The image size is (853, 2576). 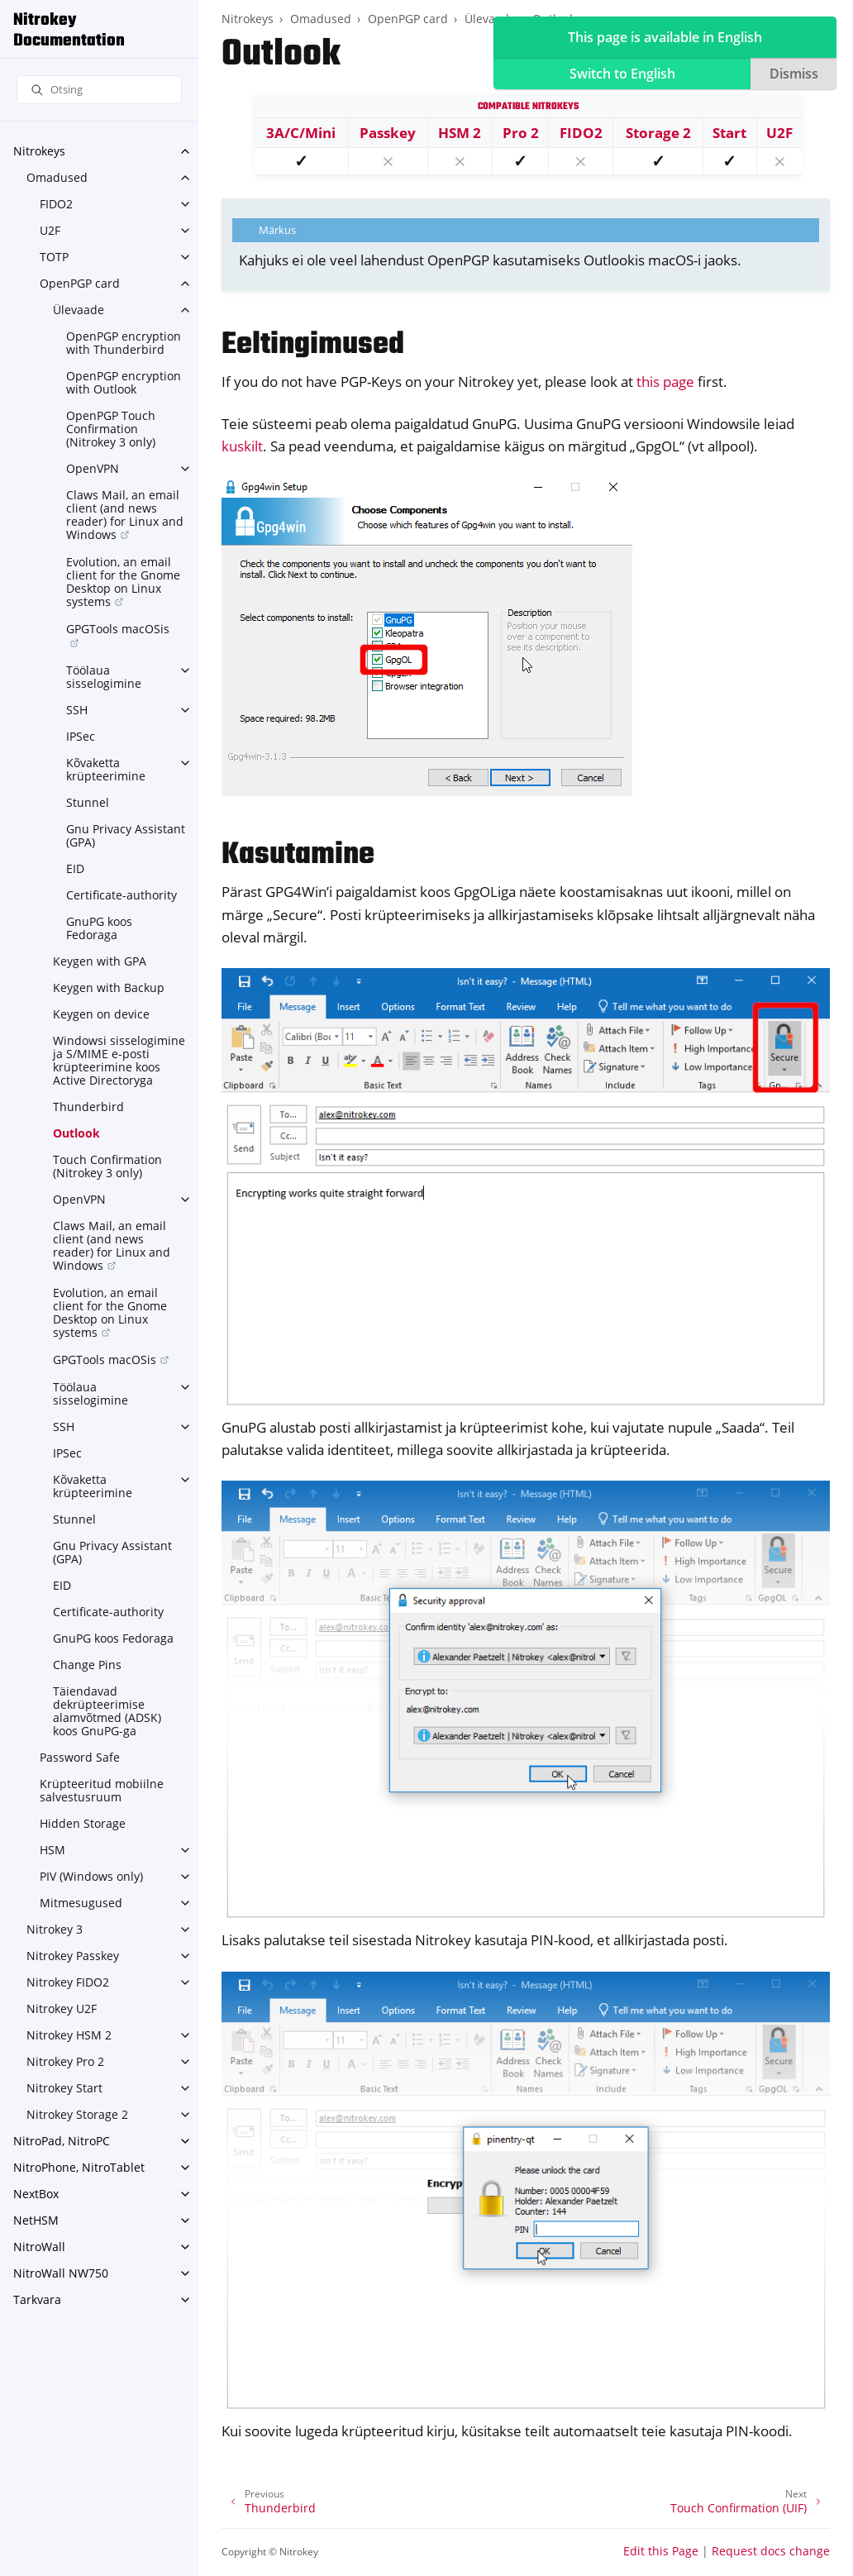 What do you see at coordinates (61, 2141) in the screenshot?
I see `NitroPad, NitroPC` at bounding box center [61, 2141].